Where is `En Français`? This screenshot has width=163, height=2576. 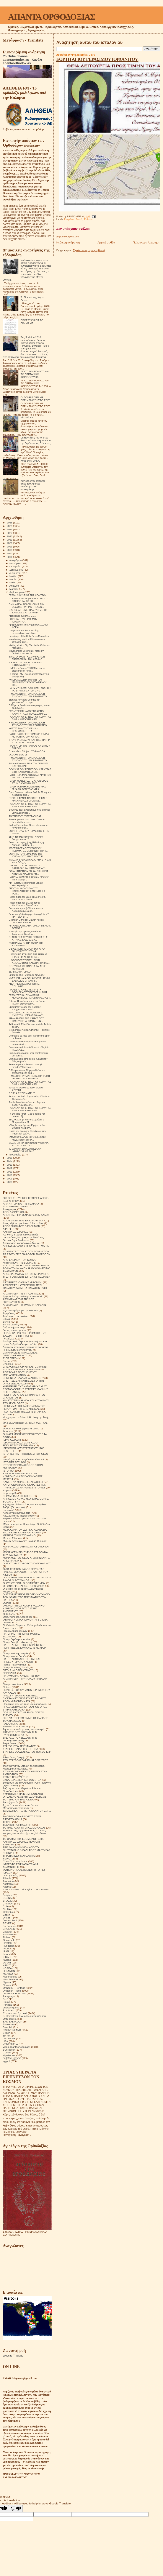
En Français is located at coordinates (9, 1926).